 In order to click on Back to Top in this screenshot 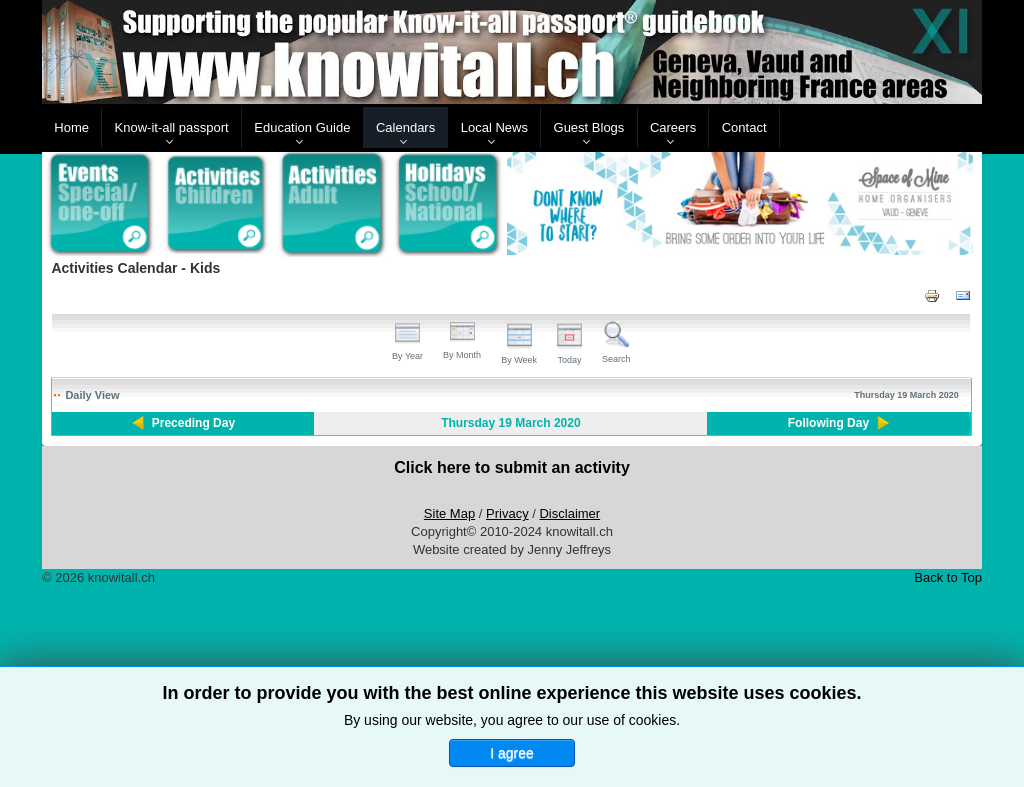, I will do `click(948, 577)`.